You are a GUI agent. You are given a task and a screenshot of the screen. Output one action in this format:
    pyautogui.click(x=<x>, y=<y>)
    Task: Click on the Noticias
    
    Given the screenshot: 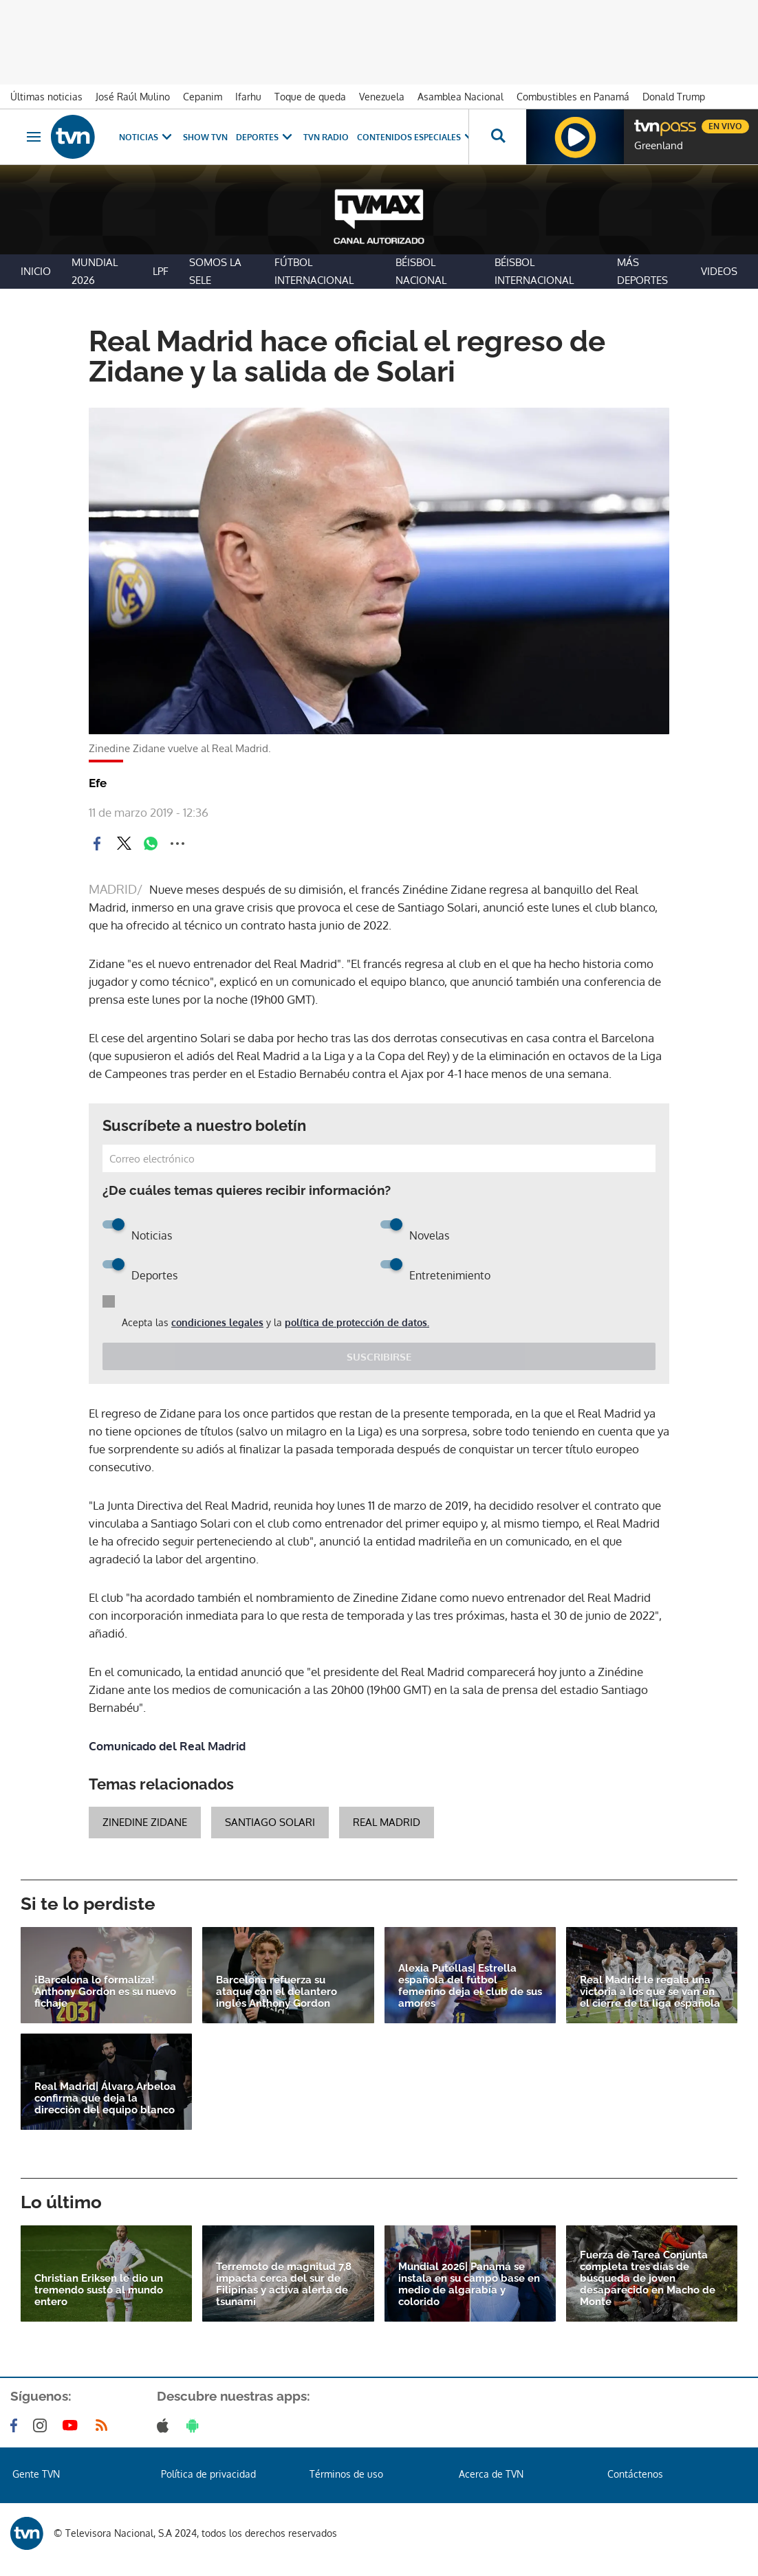 What is the action you would take?
    pyautogui.click(x=147, y=137)
    